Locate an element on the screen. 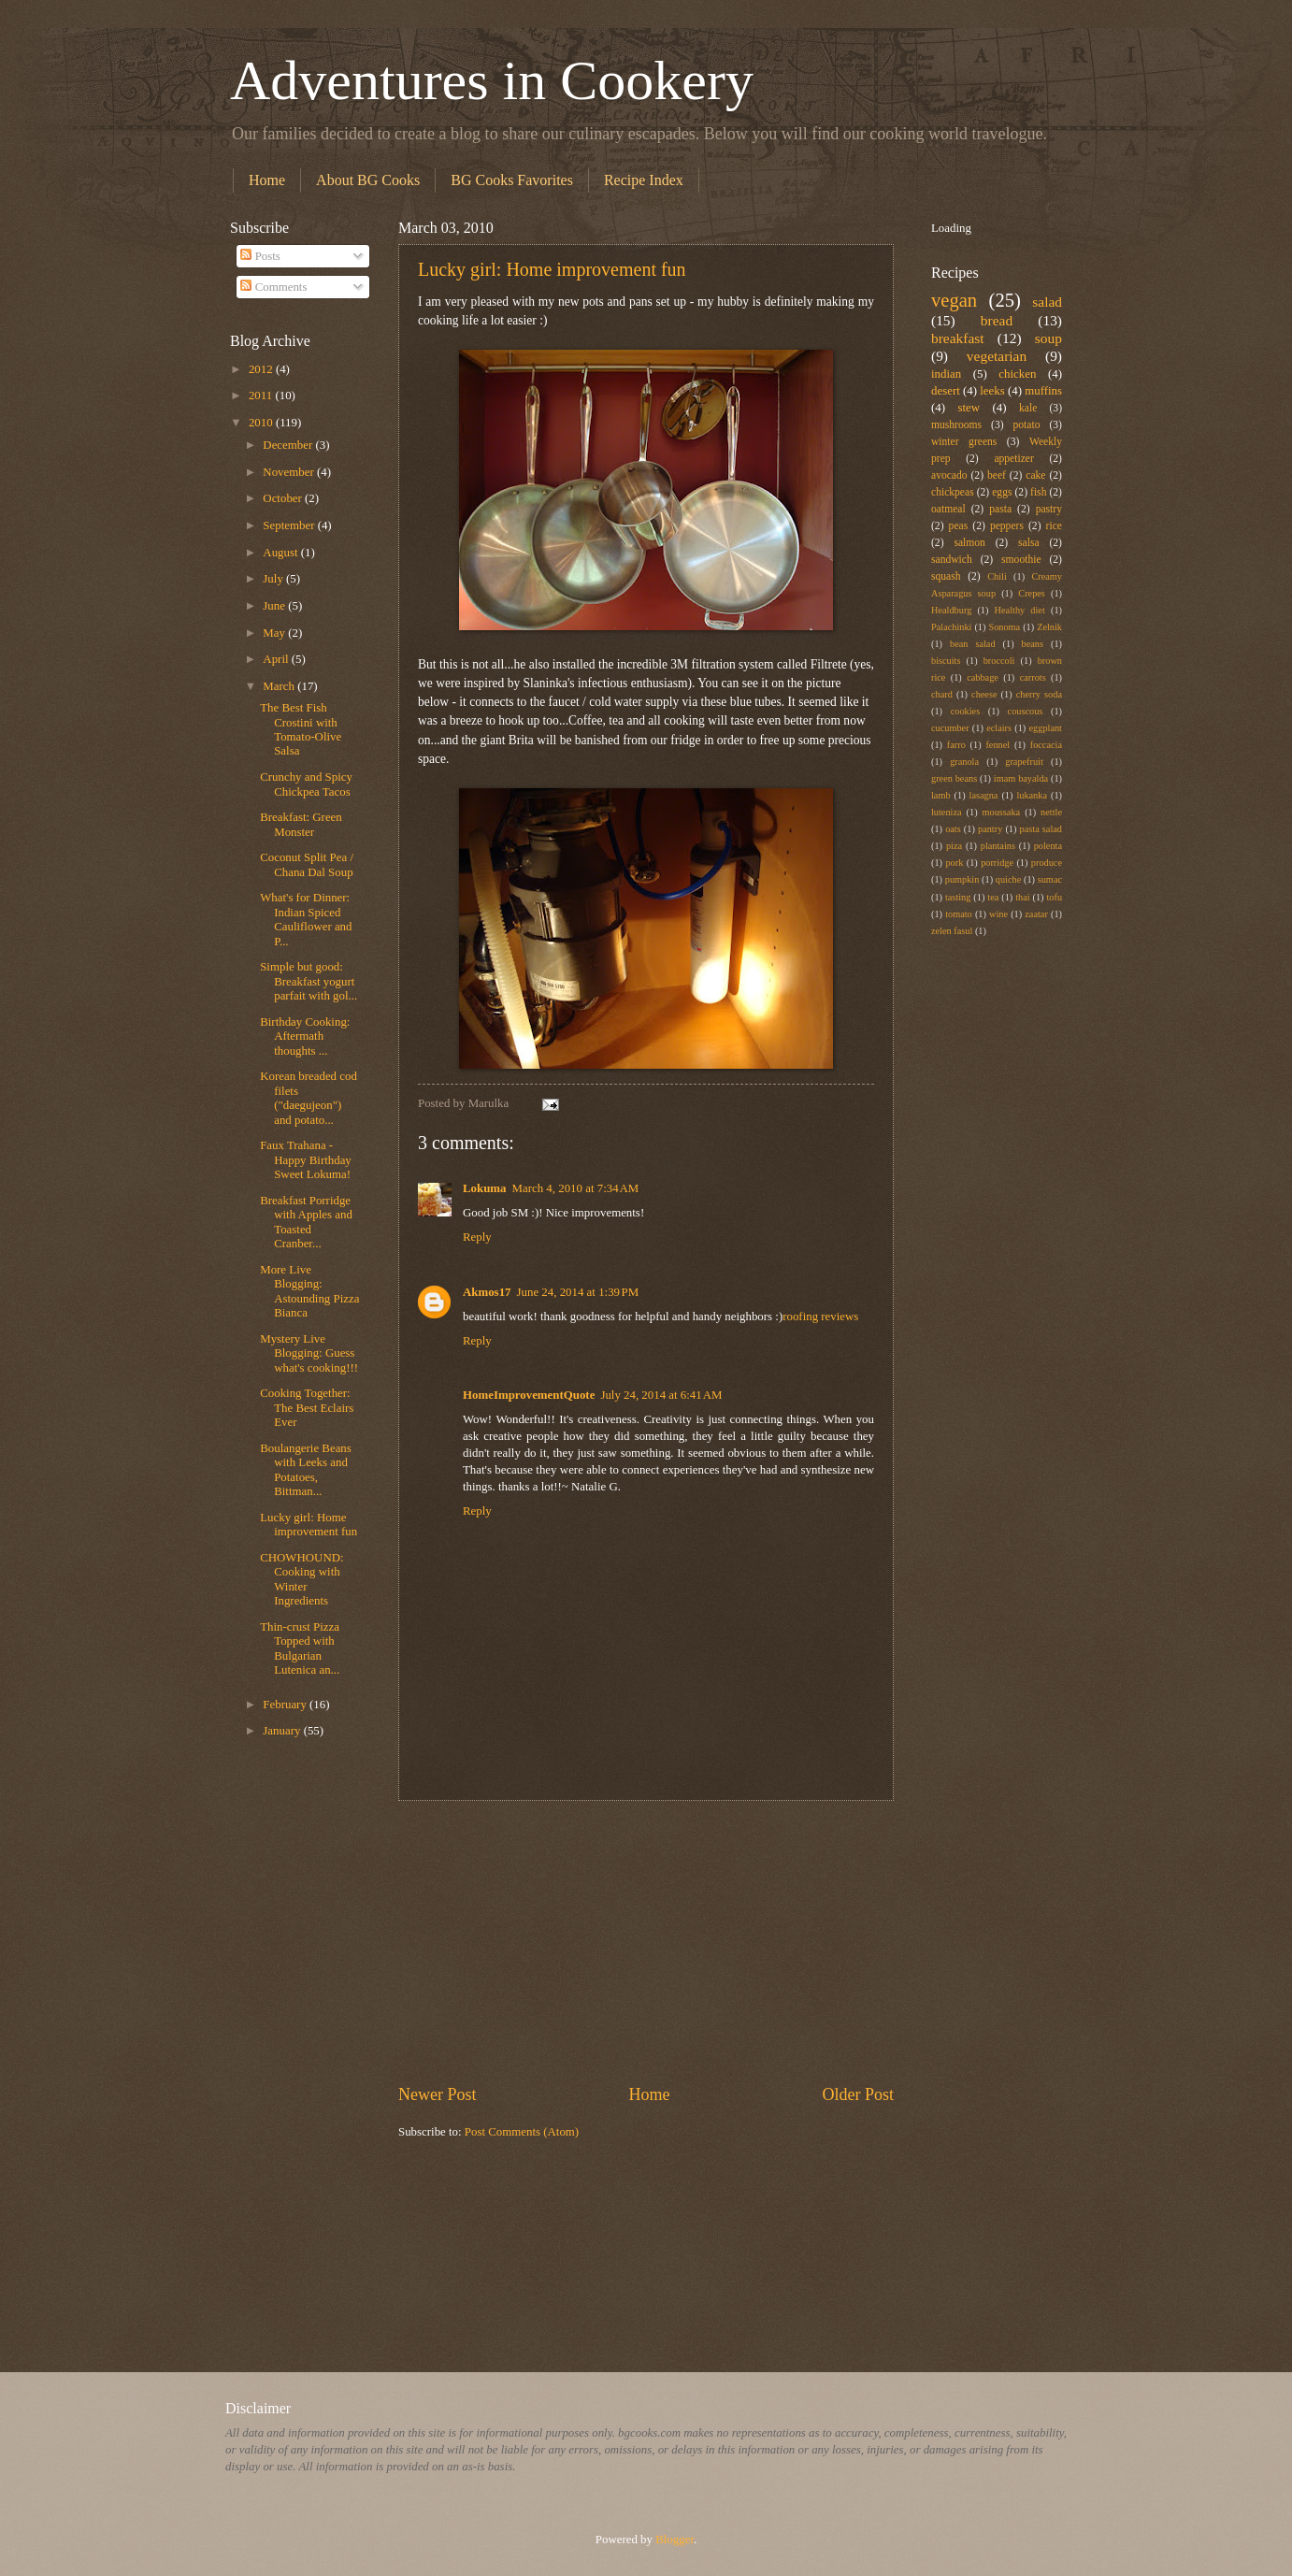 The height and width of the screenshot is (2576, 1292). polenta is located at coordinates (1048, 846).